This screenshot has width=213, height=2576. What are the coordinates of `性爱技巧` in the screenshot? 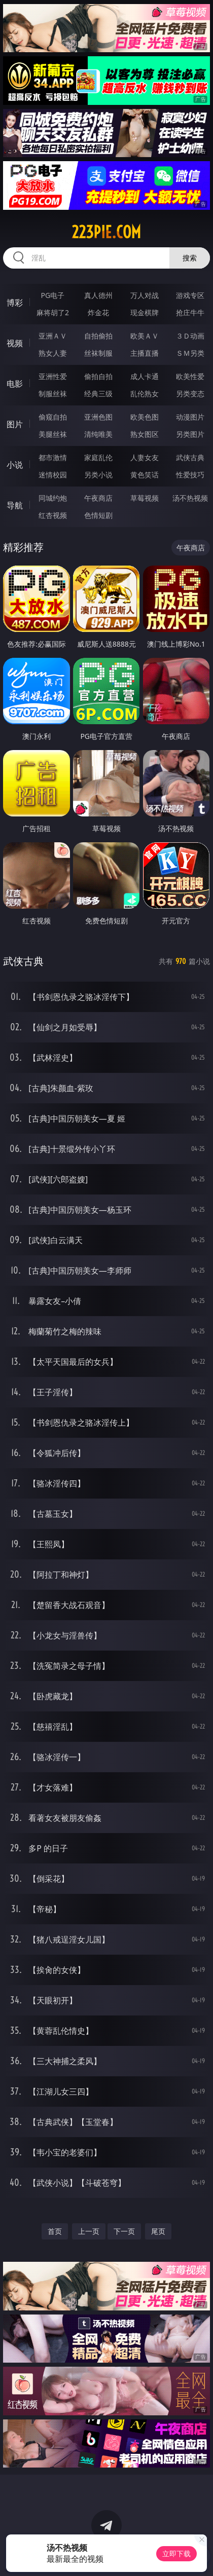 It's located at (190, 474).